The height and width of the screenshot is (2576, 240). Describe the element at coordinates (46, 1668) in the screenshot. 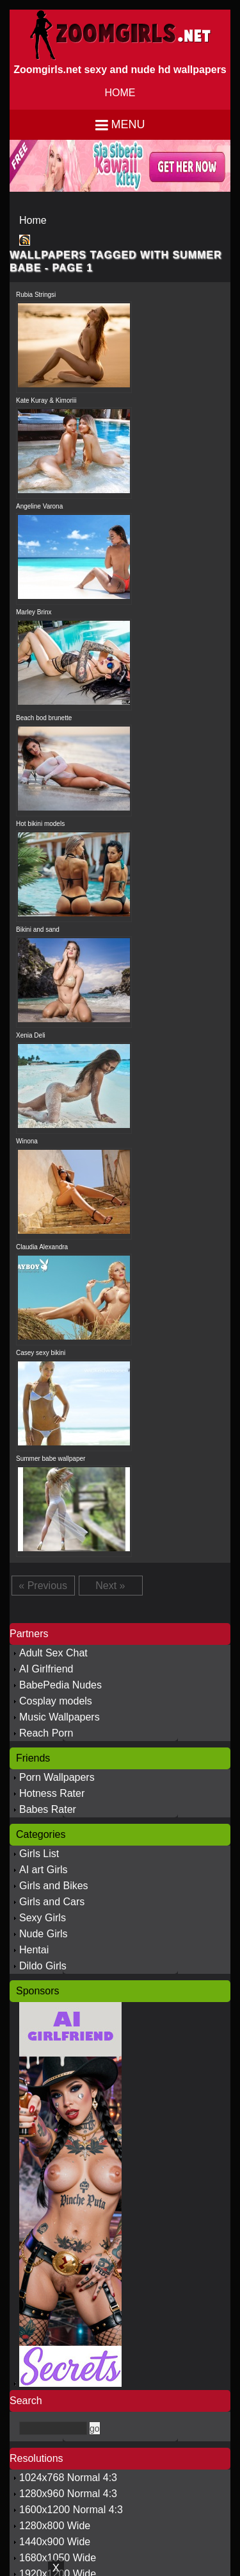

I see `AI Girlfriend` at that location.